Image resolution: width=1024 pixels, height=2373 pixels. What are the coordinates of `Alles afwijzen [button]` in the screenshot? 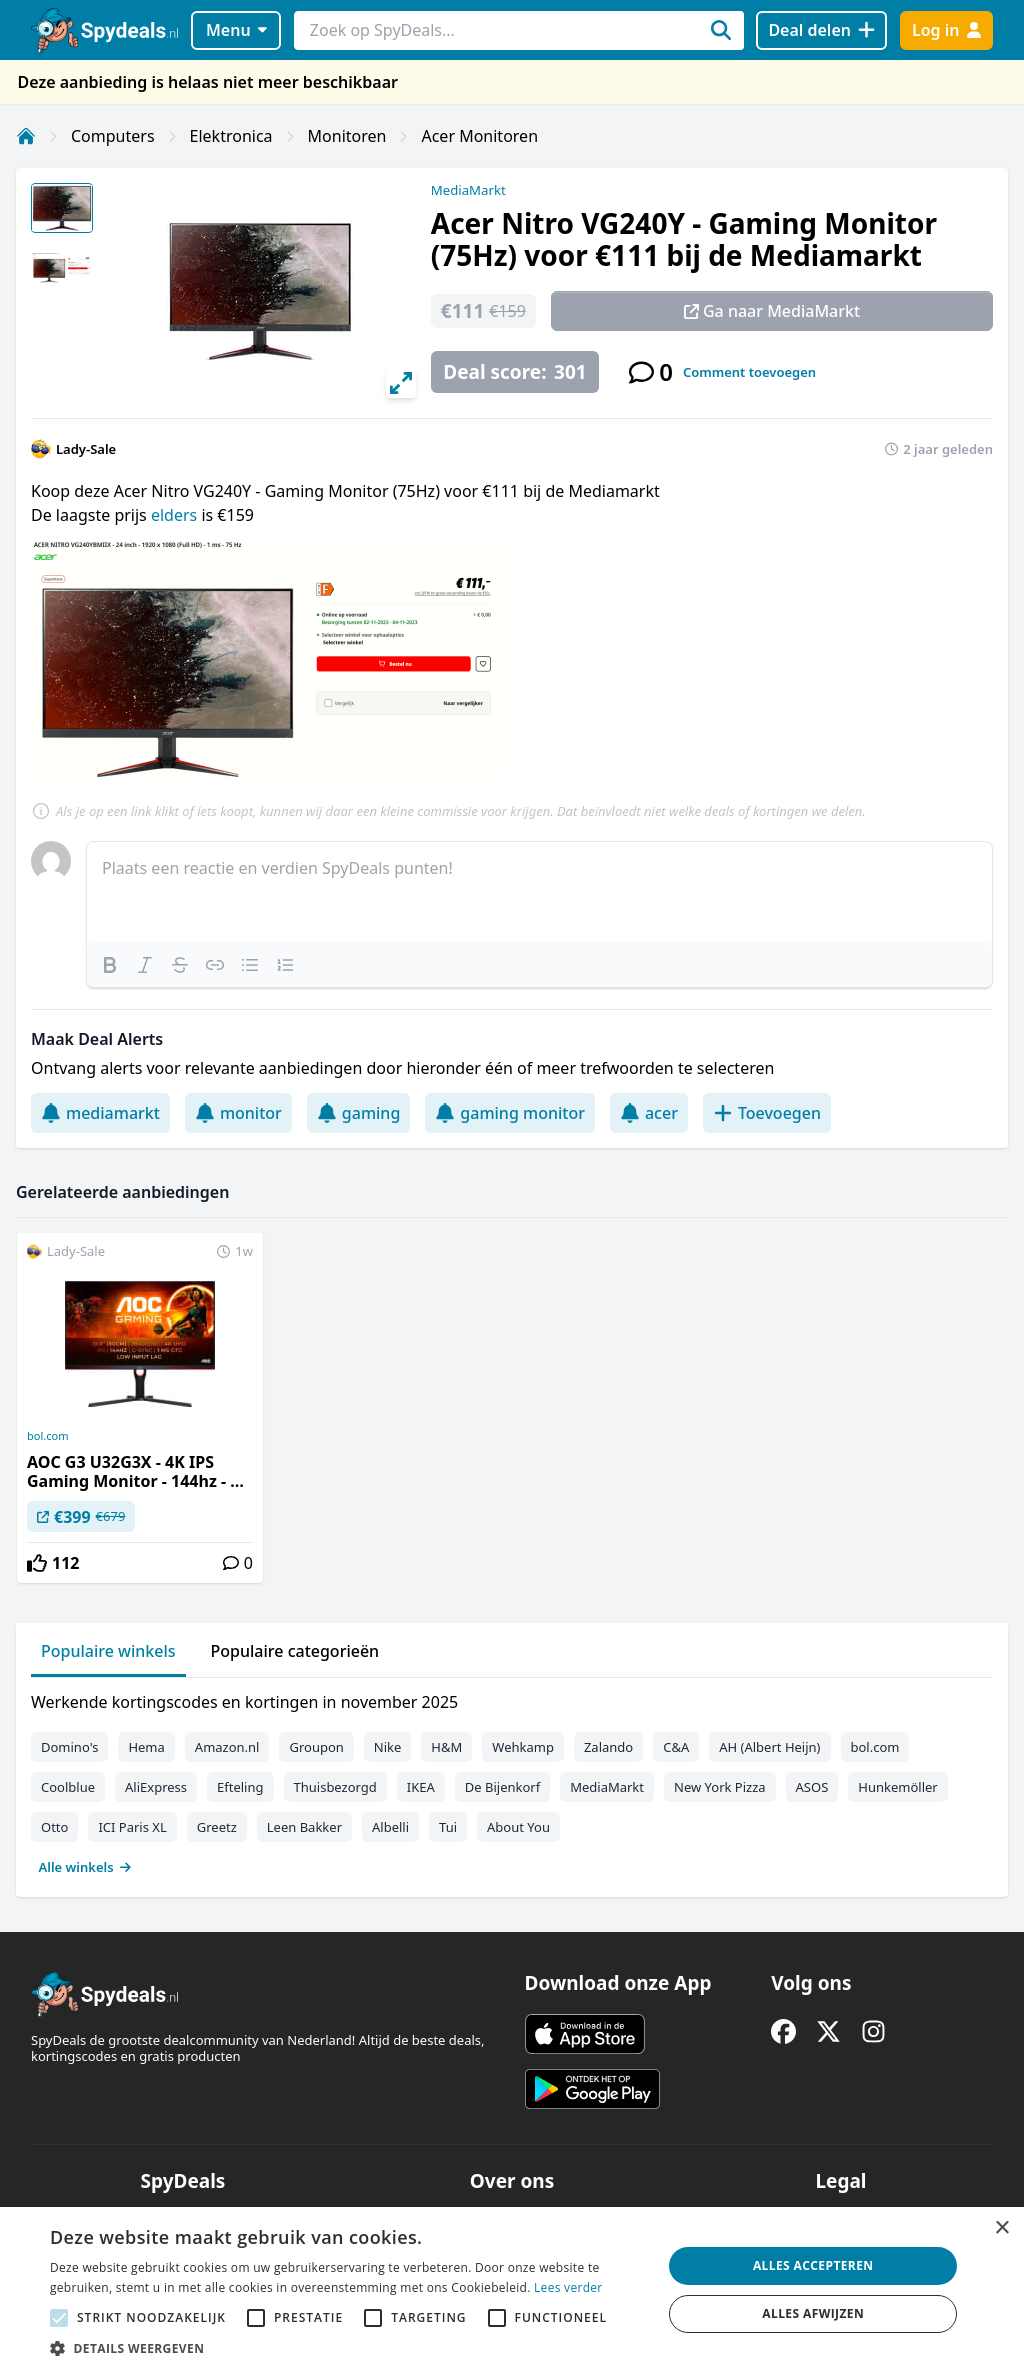 It's located at (813, 2313).